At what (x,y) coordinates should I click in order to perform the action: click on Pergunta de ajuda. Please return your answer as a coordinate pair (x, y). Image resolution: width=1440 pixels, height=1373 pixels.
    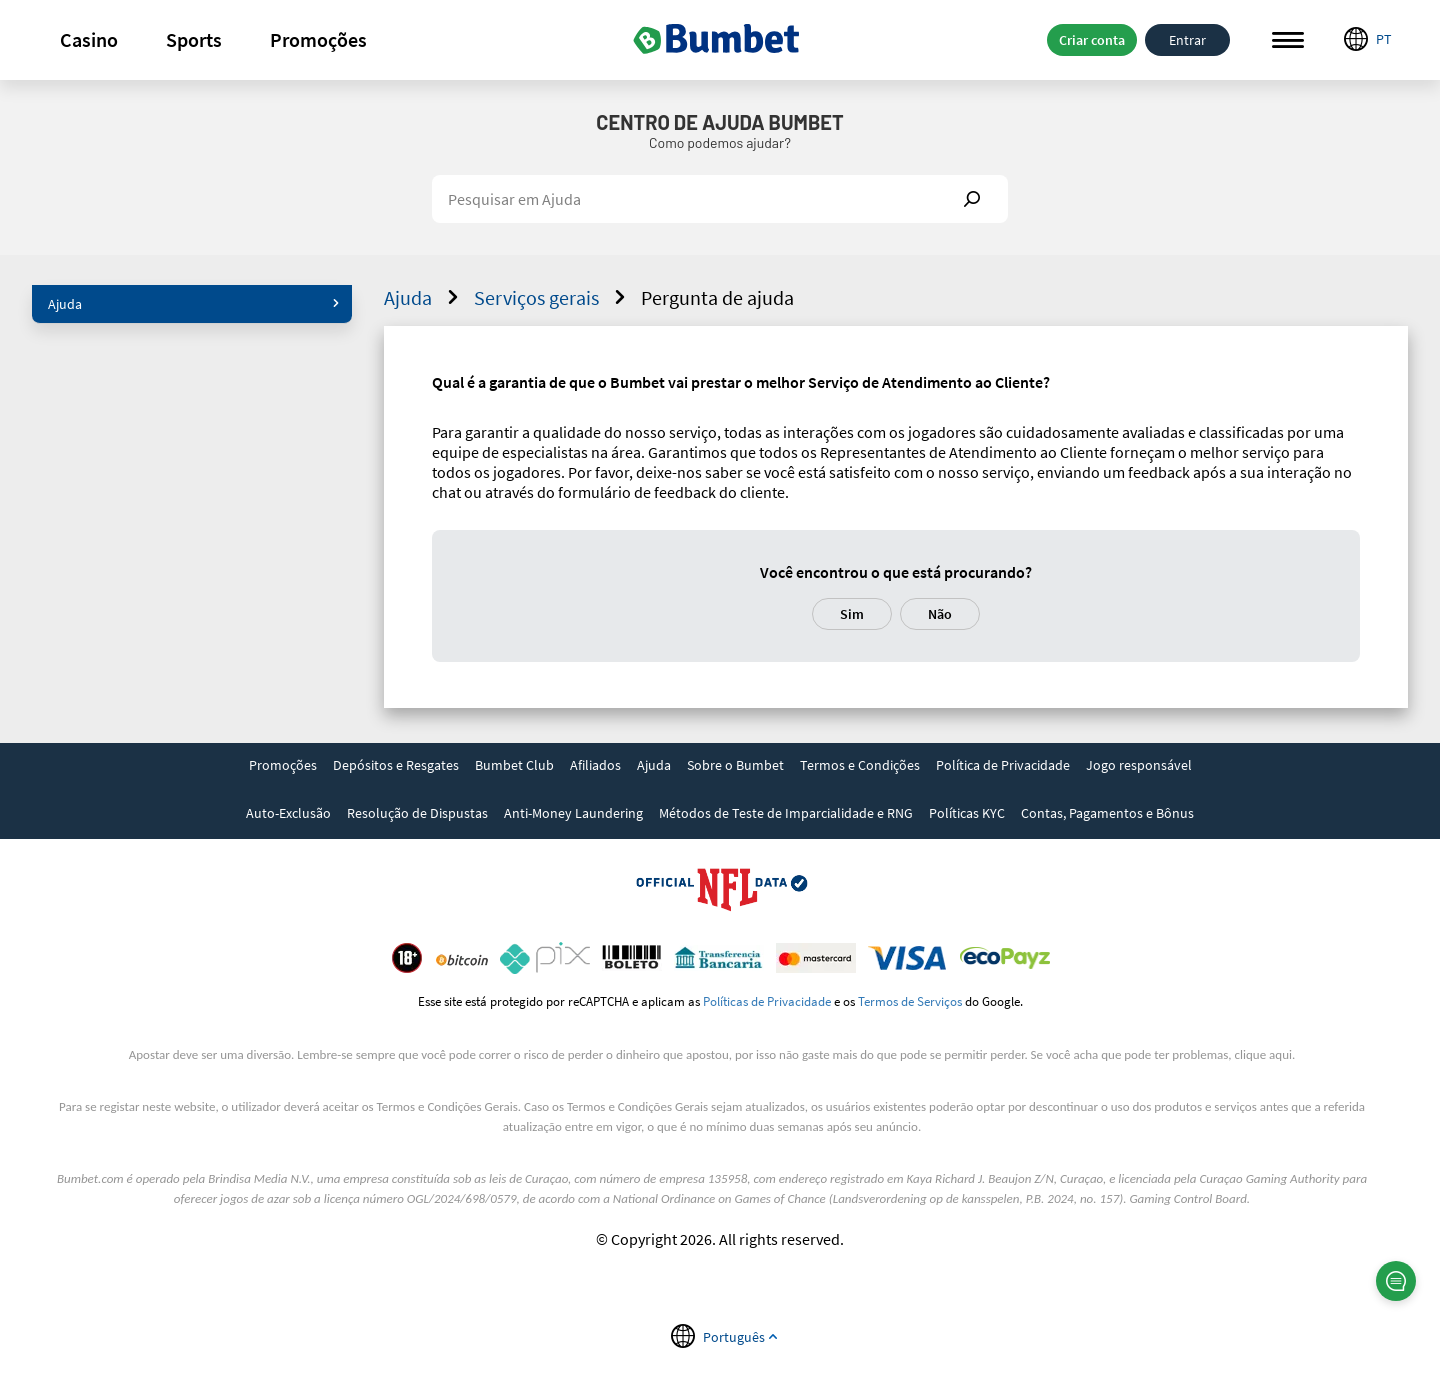
    Looking at the image, I should click on (717, 297).